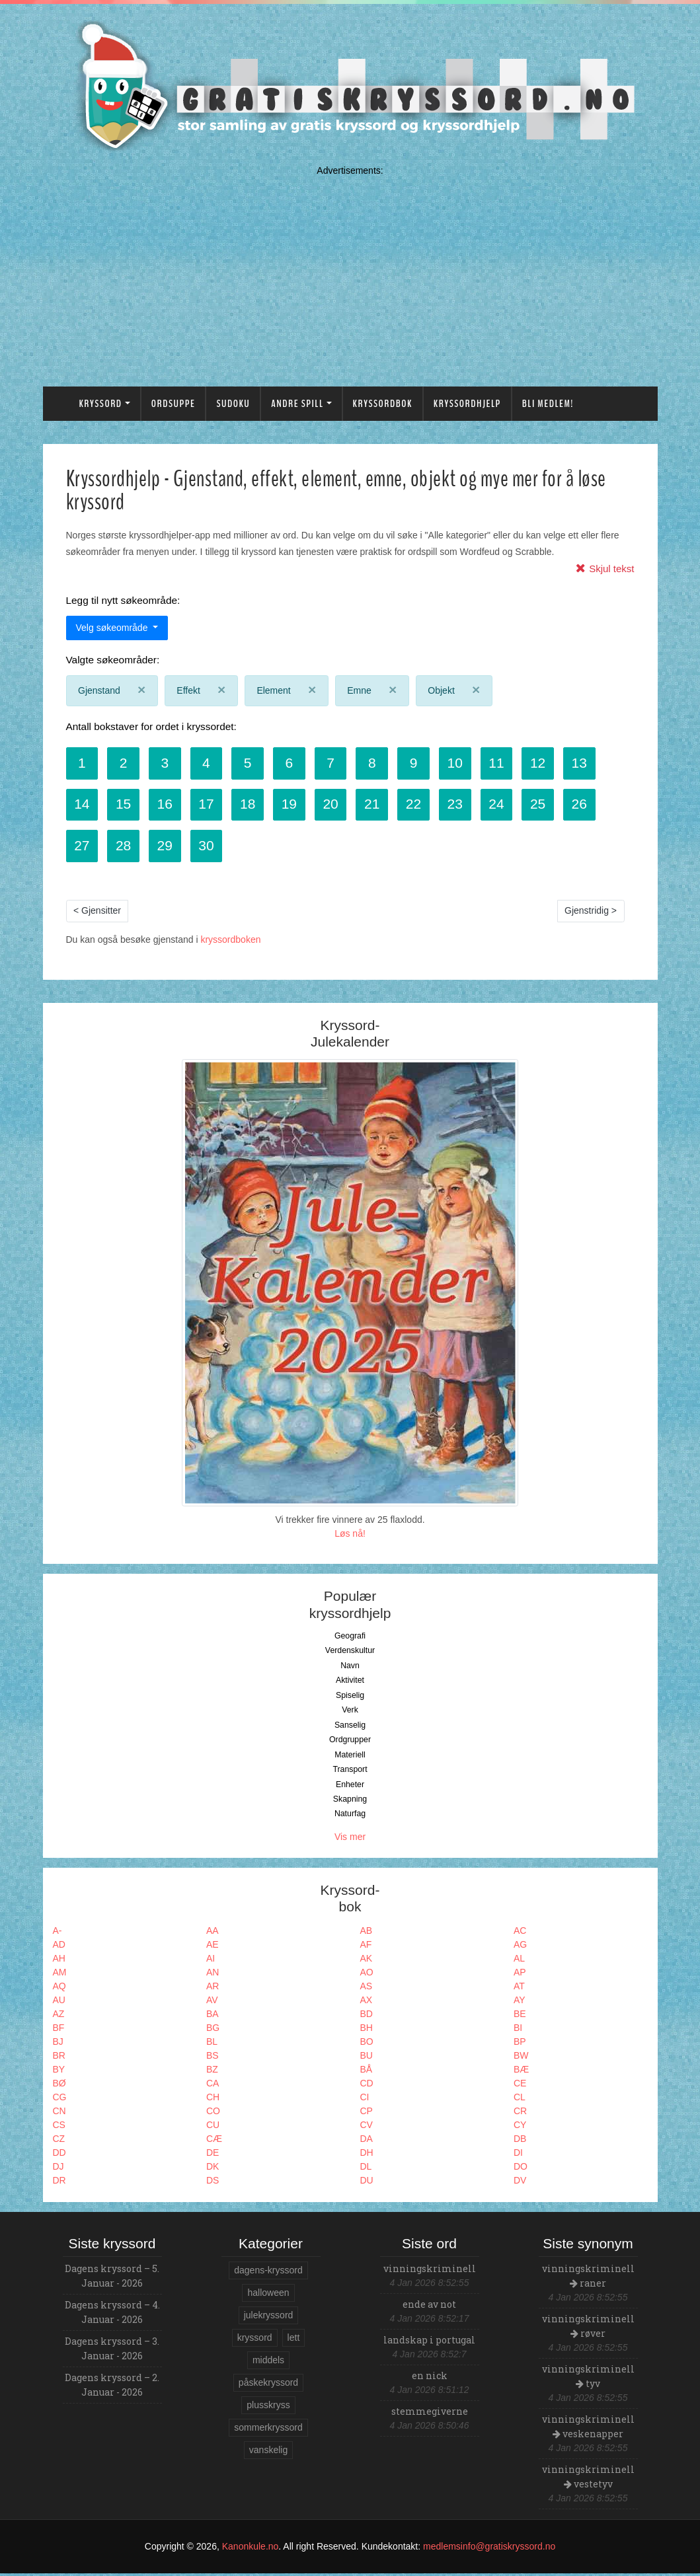  What do you see at coordinates (366, 1961) in the screenshot?
I see `AK` at bounding box center [366, 1961].